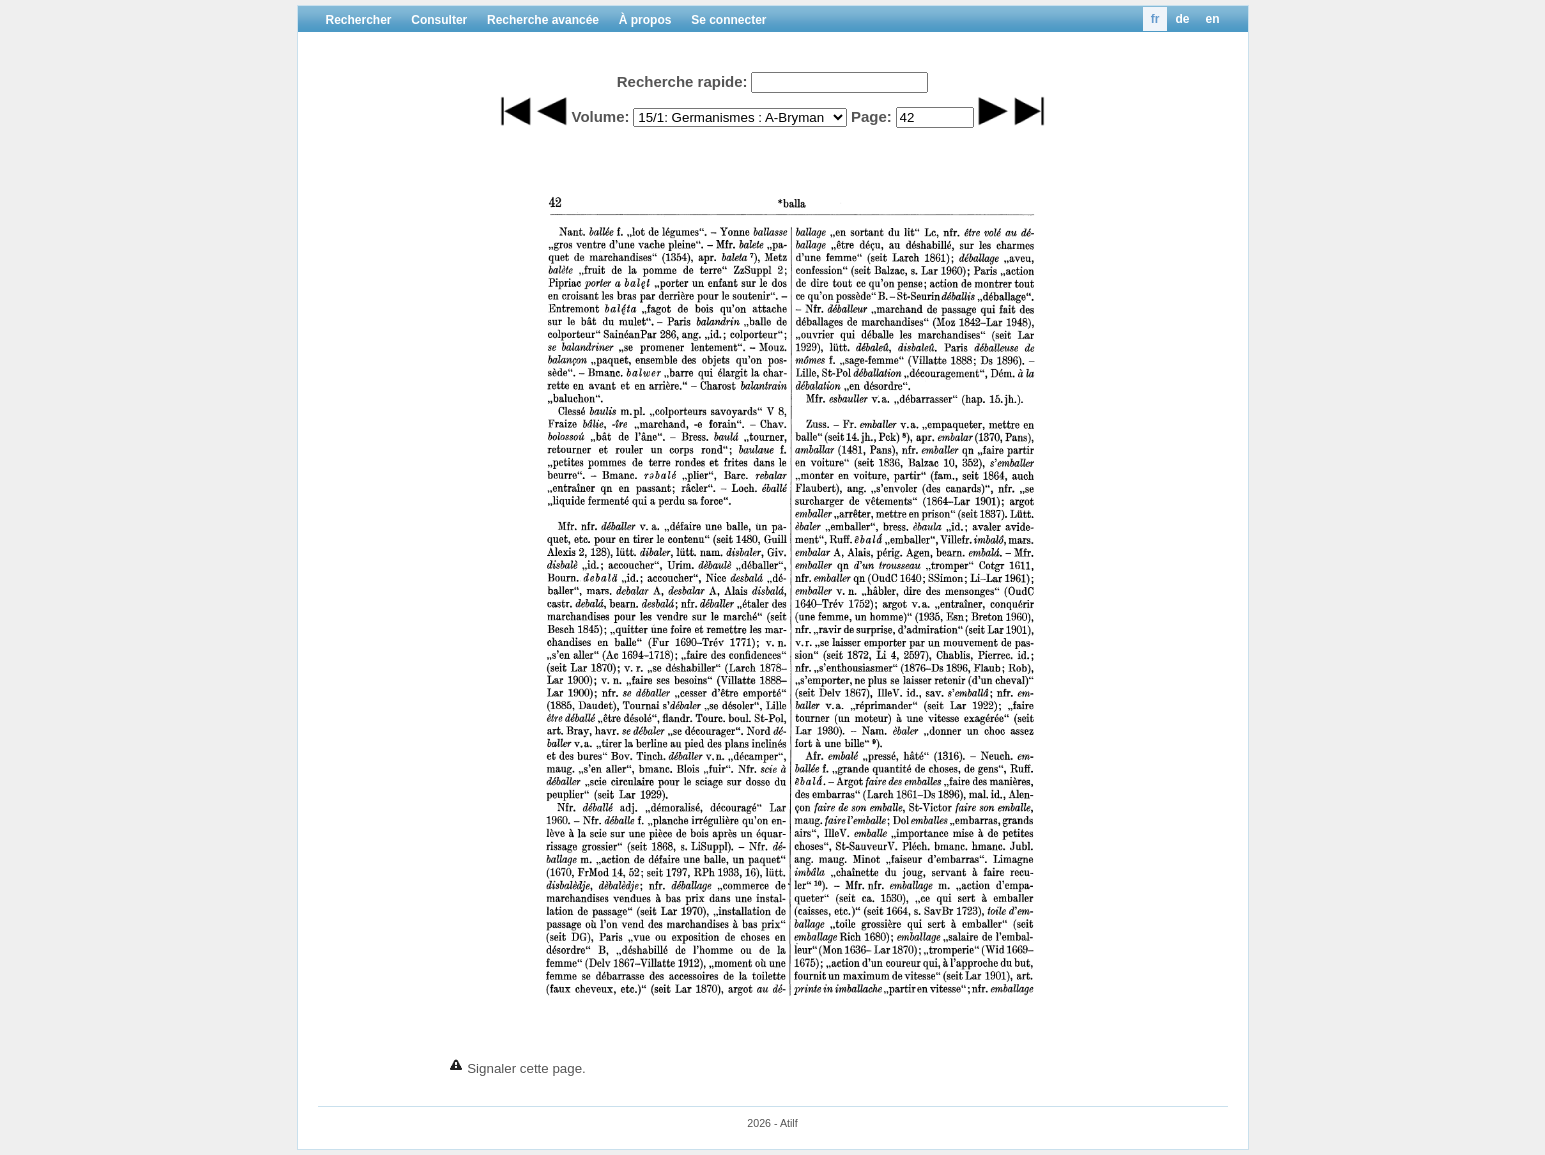  I want to click on en, so click(1212, 19).